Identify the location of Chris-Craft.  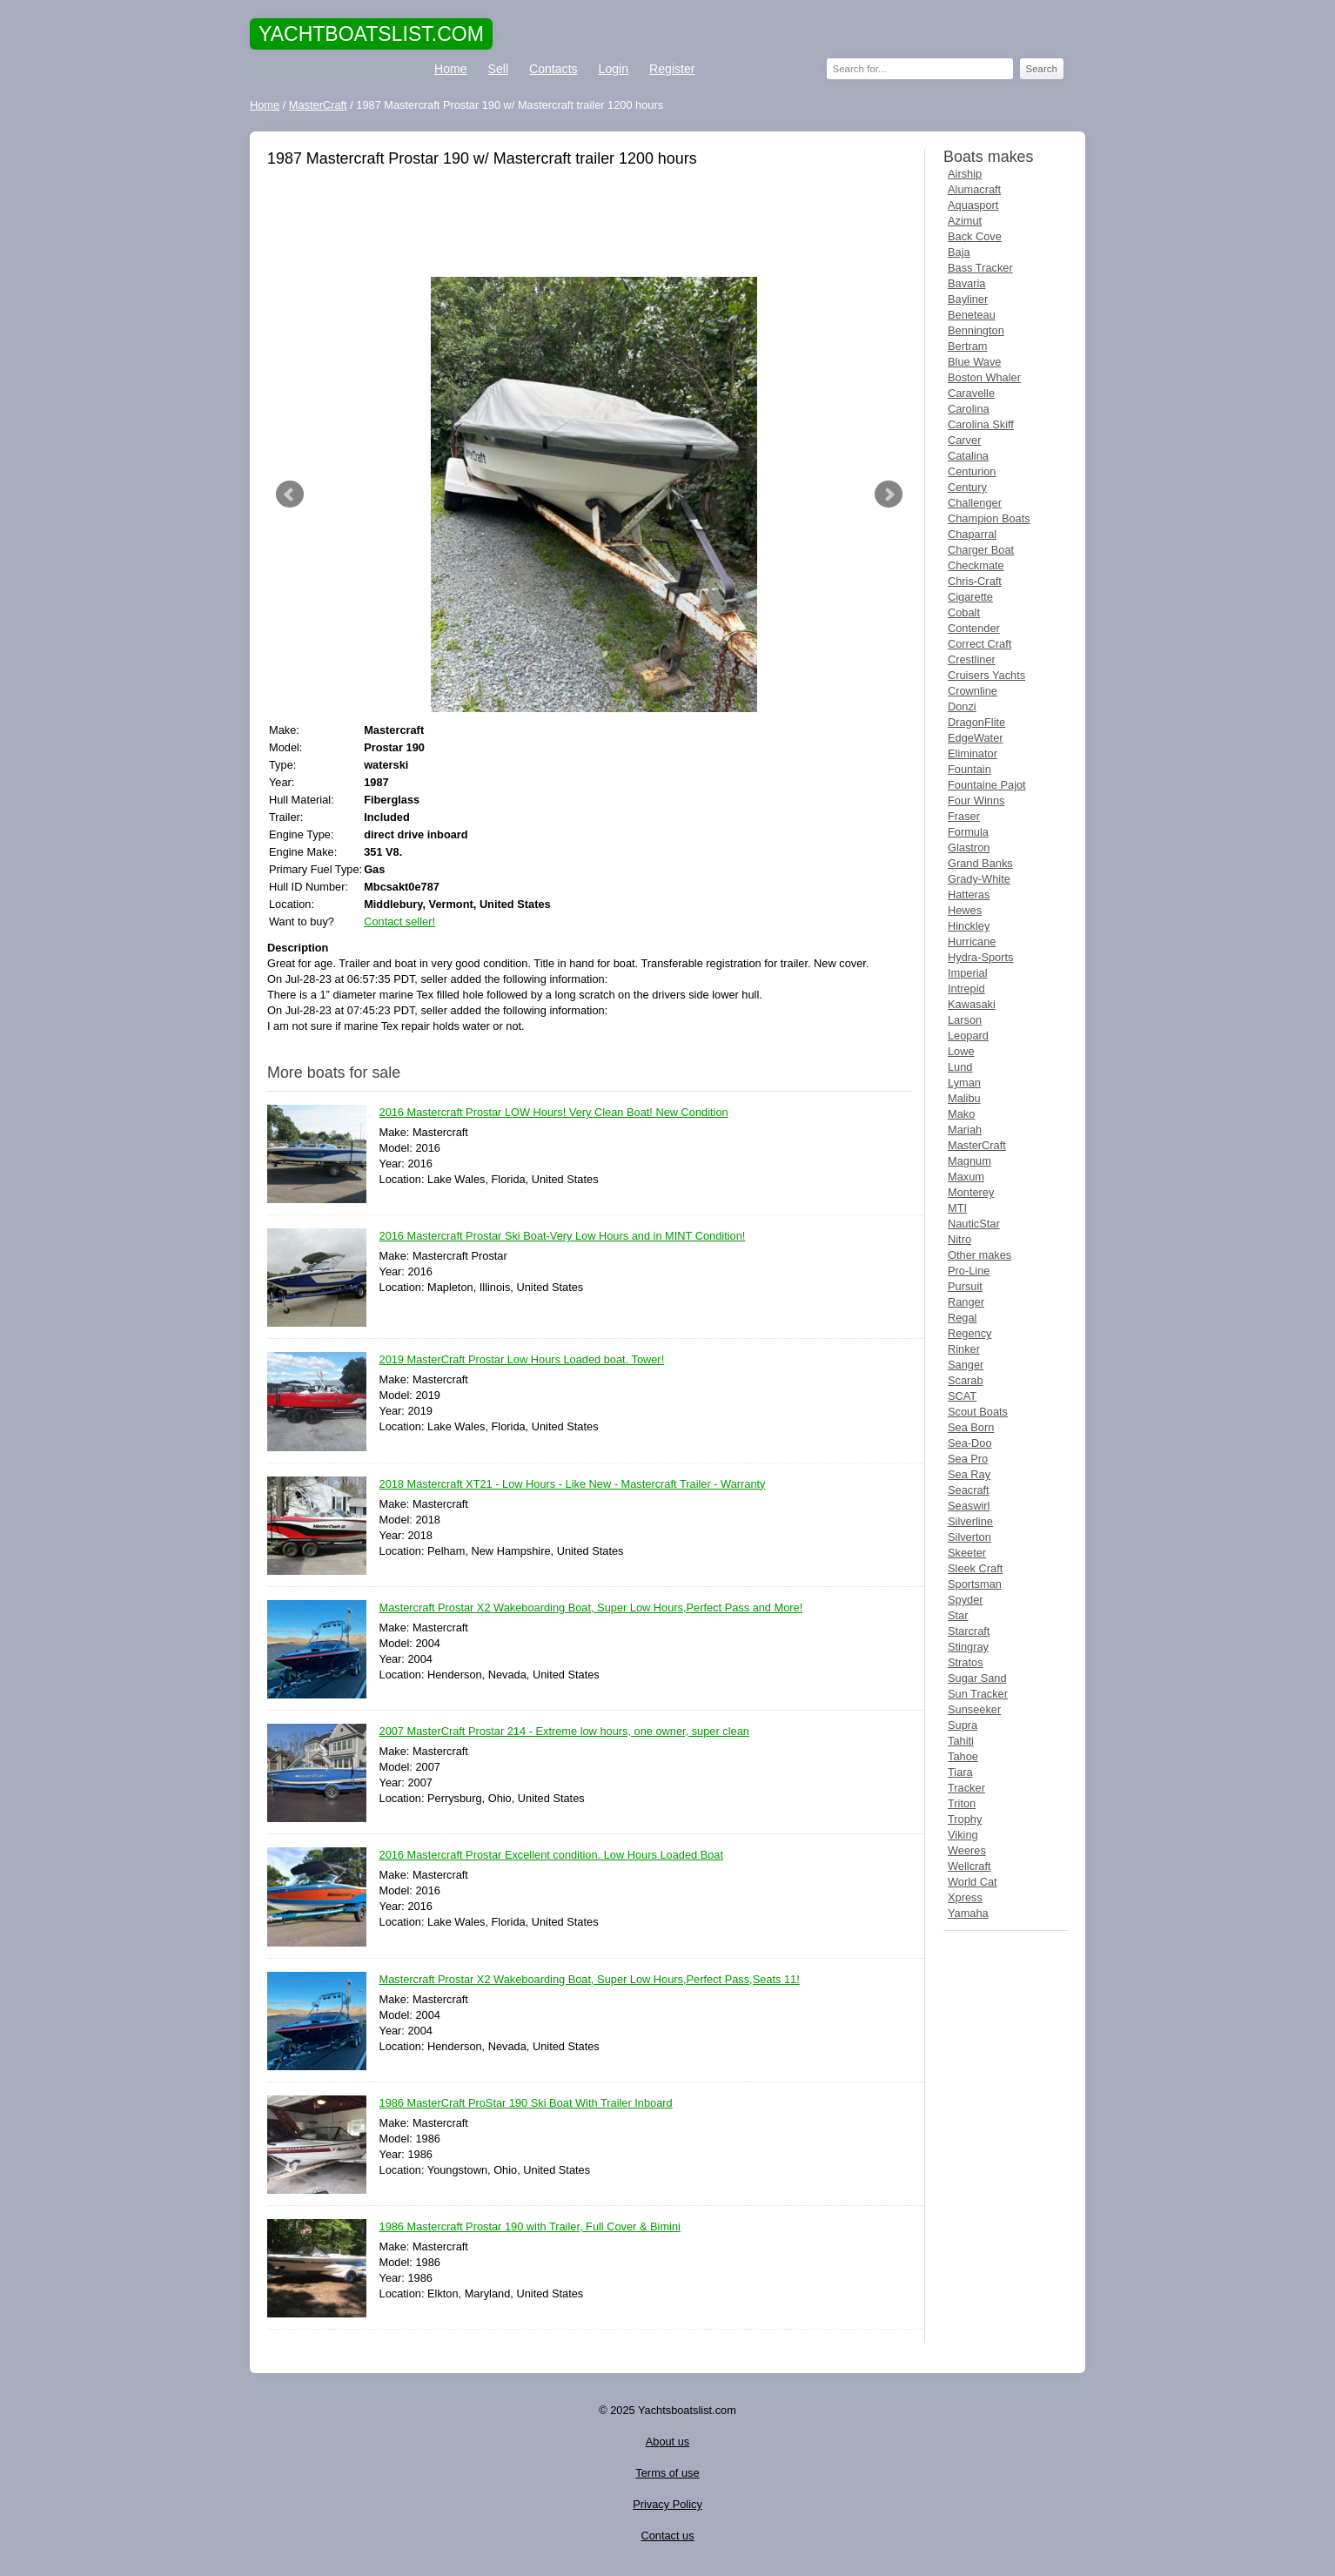
(975, 581).